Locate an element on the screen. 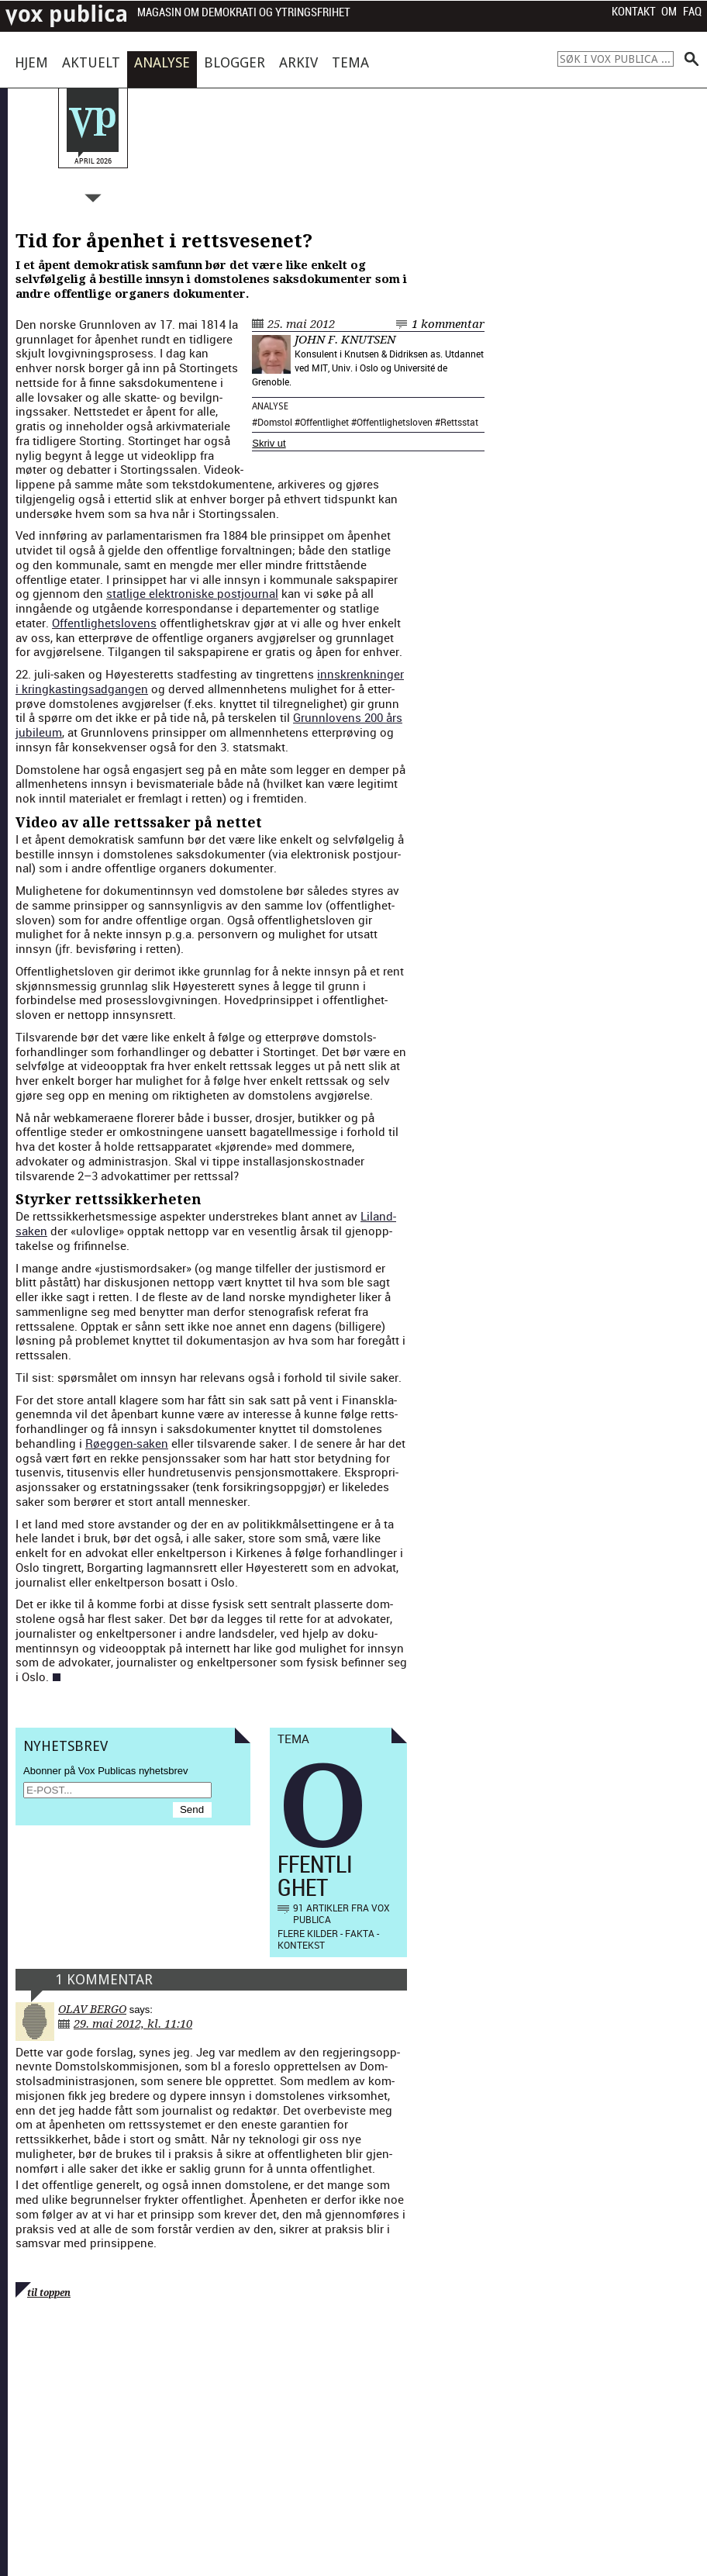  Om is located at coordinates (669, 12).